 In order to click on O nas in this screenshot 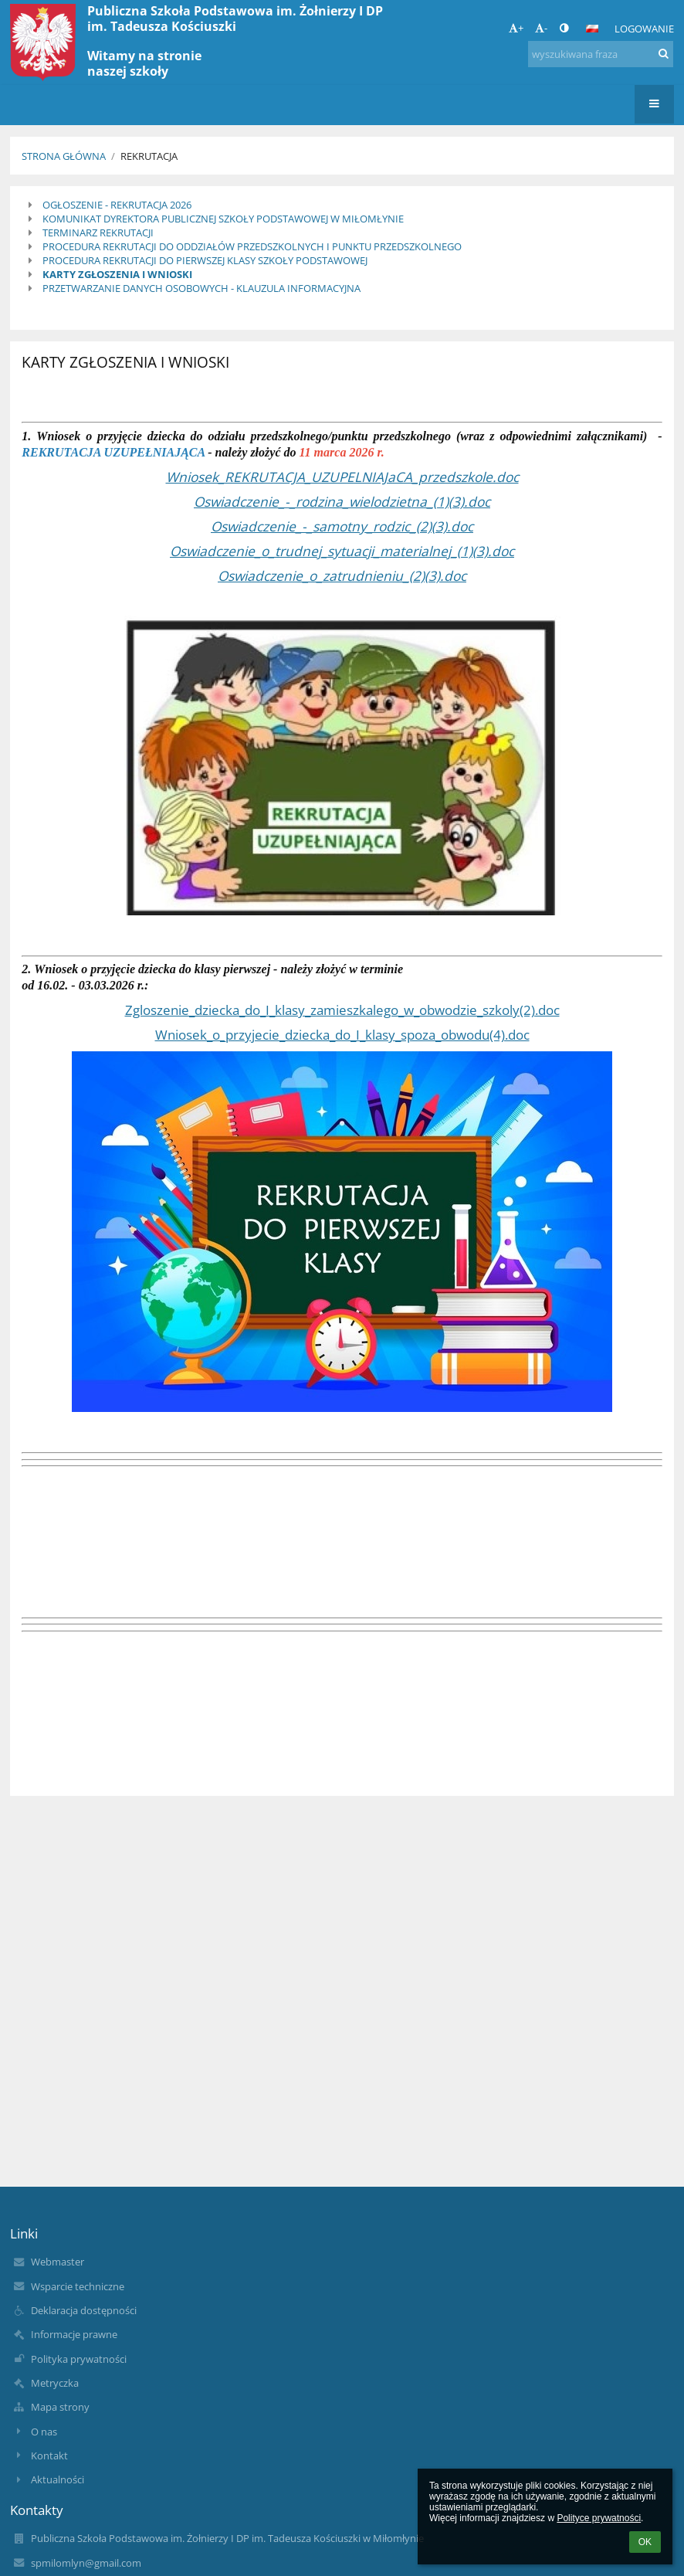, I will do `click(44, 2432)`.